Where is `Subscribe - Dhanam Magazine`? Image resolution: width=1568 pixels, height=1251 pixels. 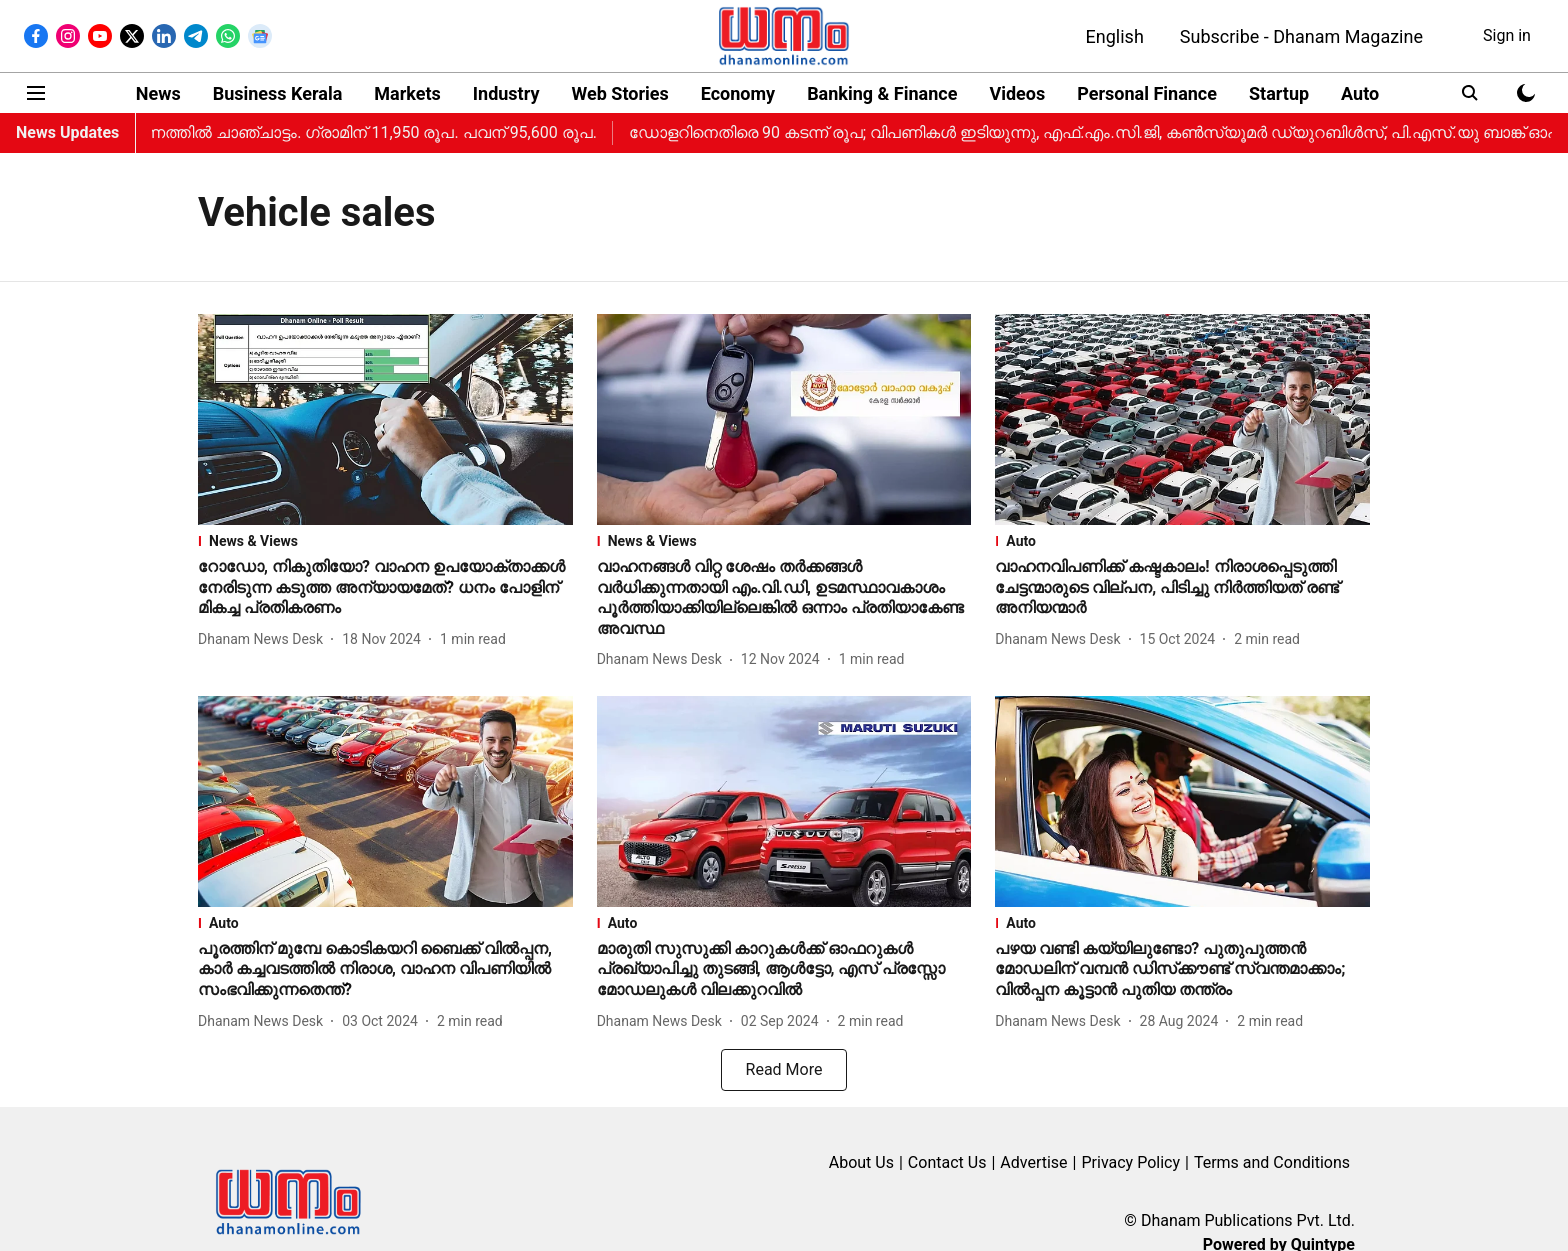
Subscribe - Dhanam Magazine is located at coordinates (1301, 36).